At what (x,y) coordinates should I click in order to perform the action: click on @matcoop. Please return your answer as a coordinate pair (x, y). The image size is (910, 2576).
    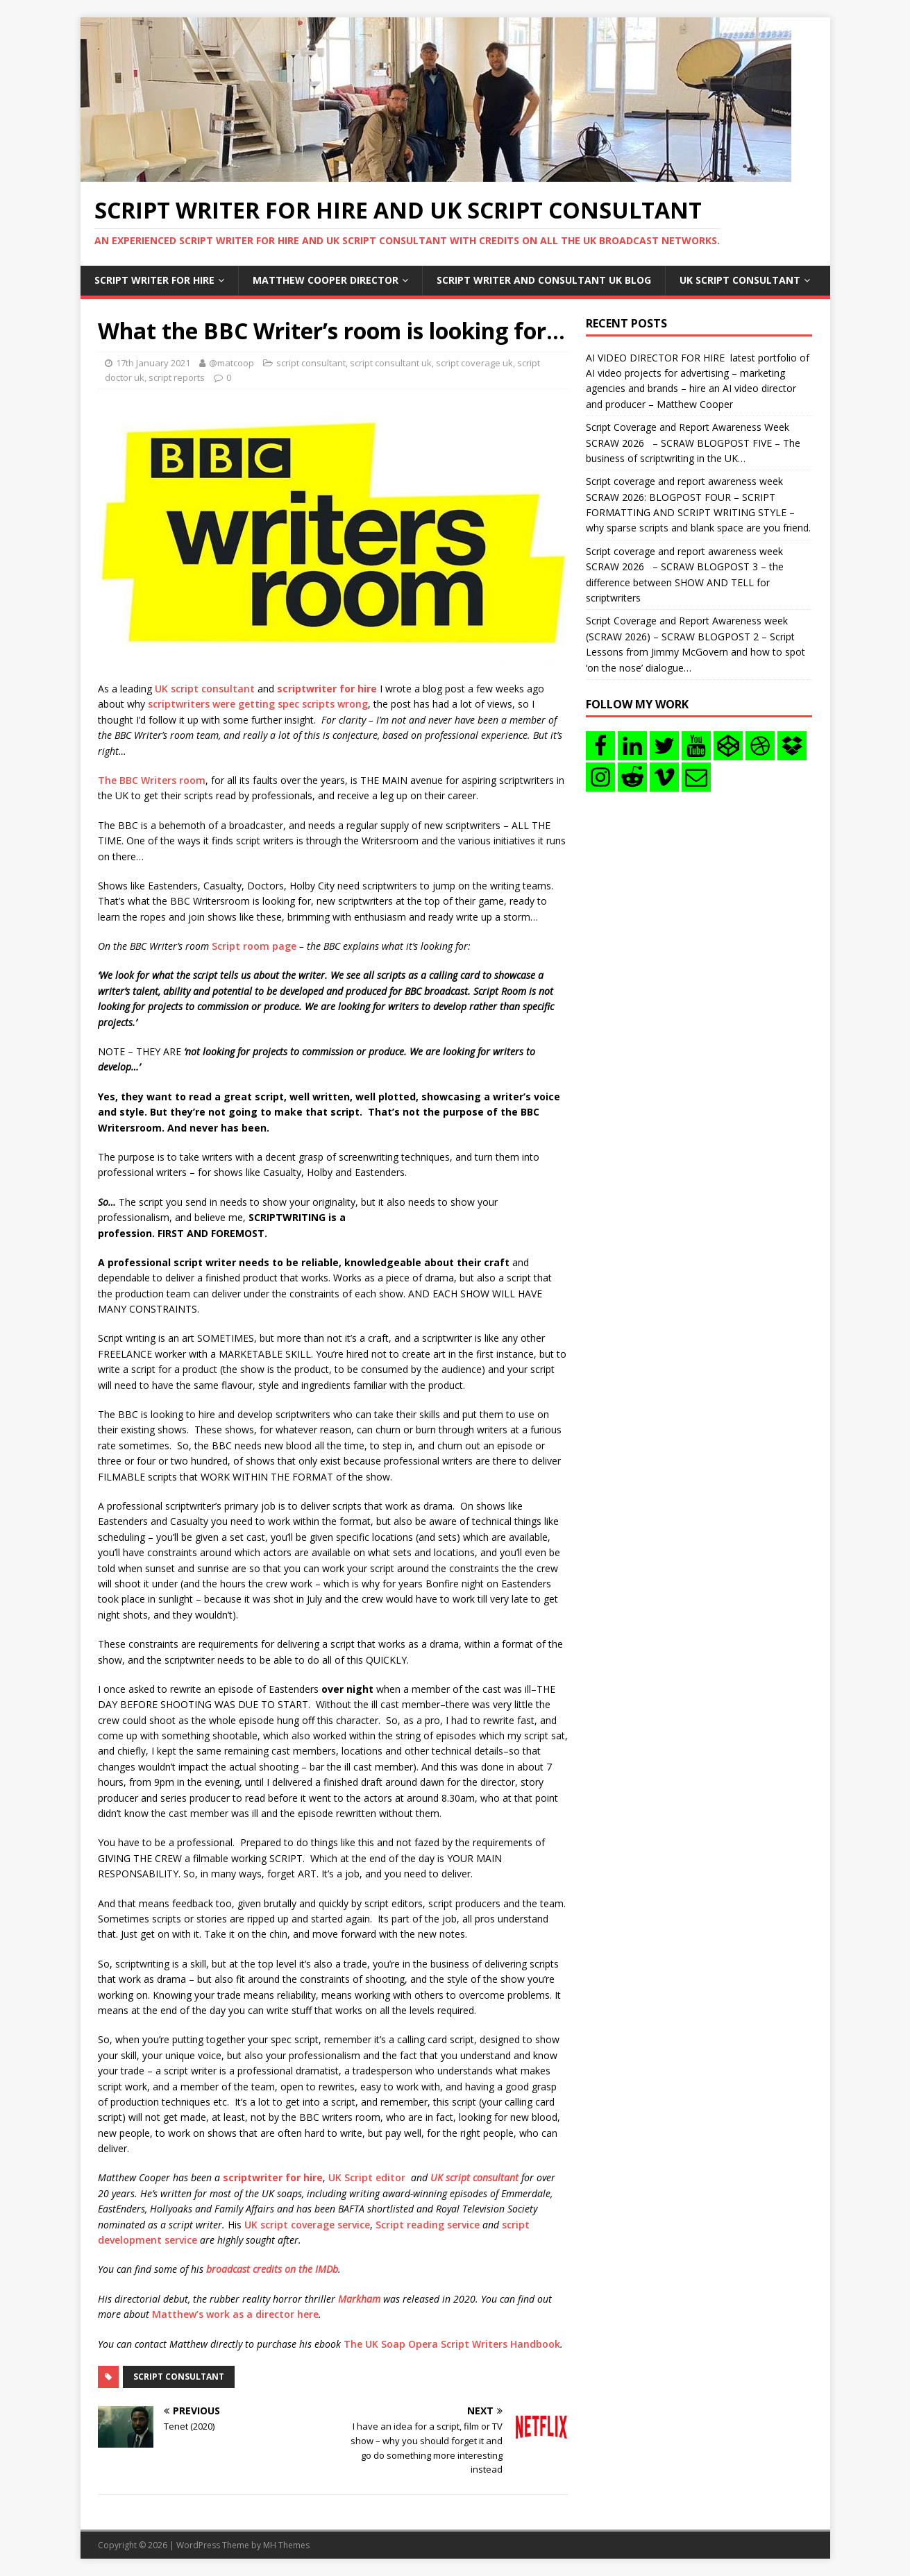
    Looking at the image, I should click on (231, 363).